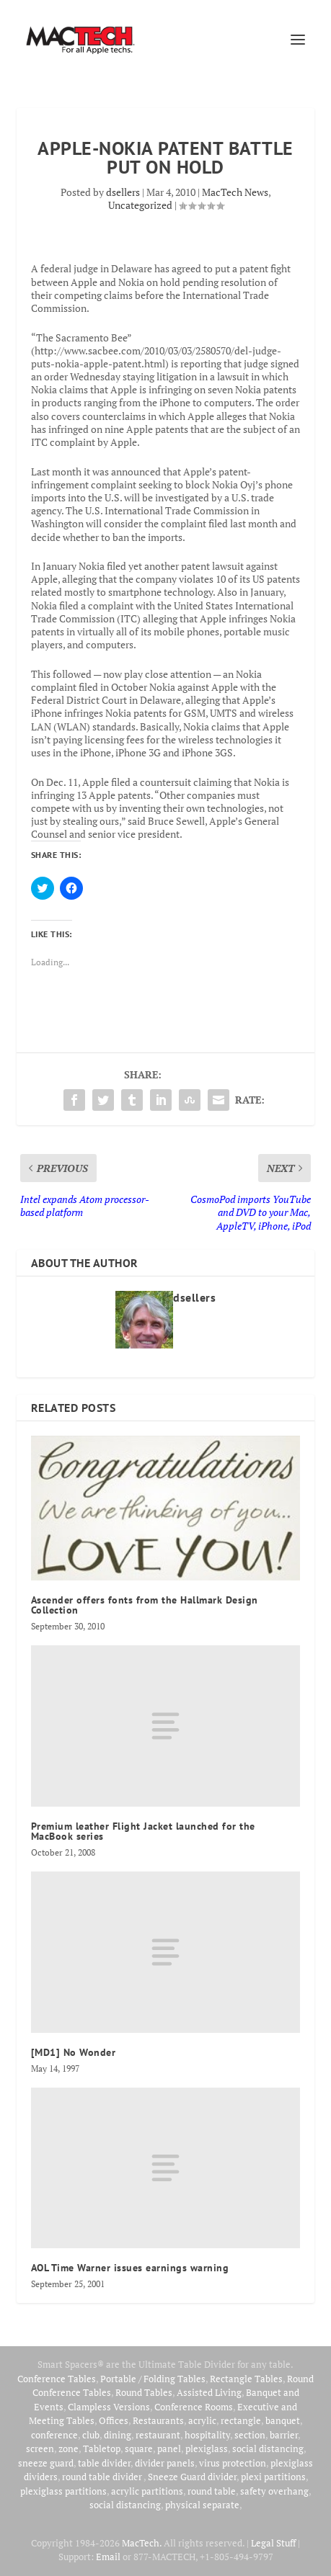 The image size is (331, 2576). What do you see at coordinates (140, 205) in the screenshot?
I see `Uncategorized` at bounding box center [140, 205].